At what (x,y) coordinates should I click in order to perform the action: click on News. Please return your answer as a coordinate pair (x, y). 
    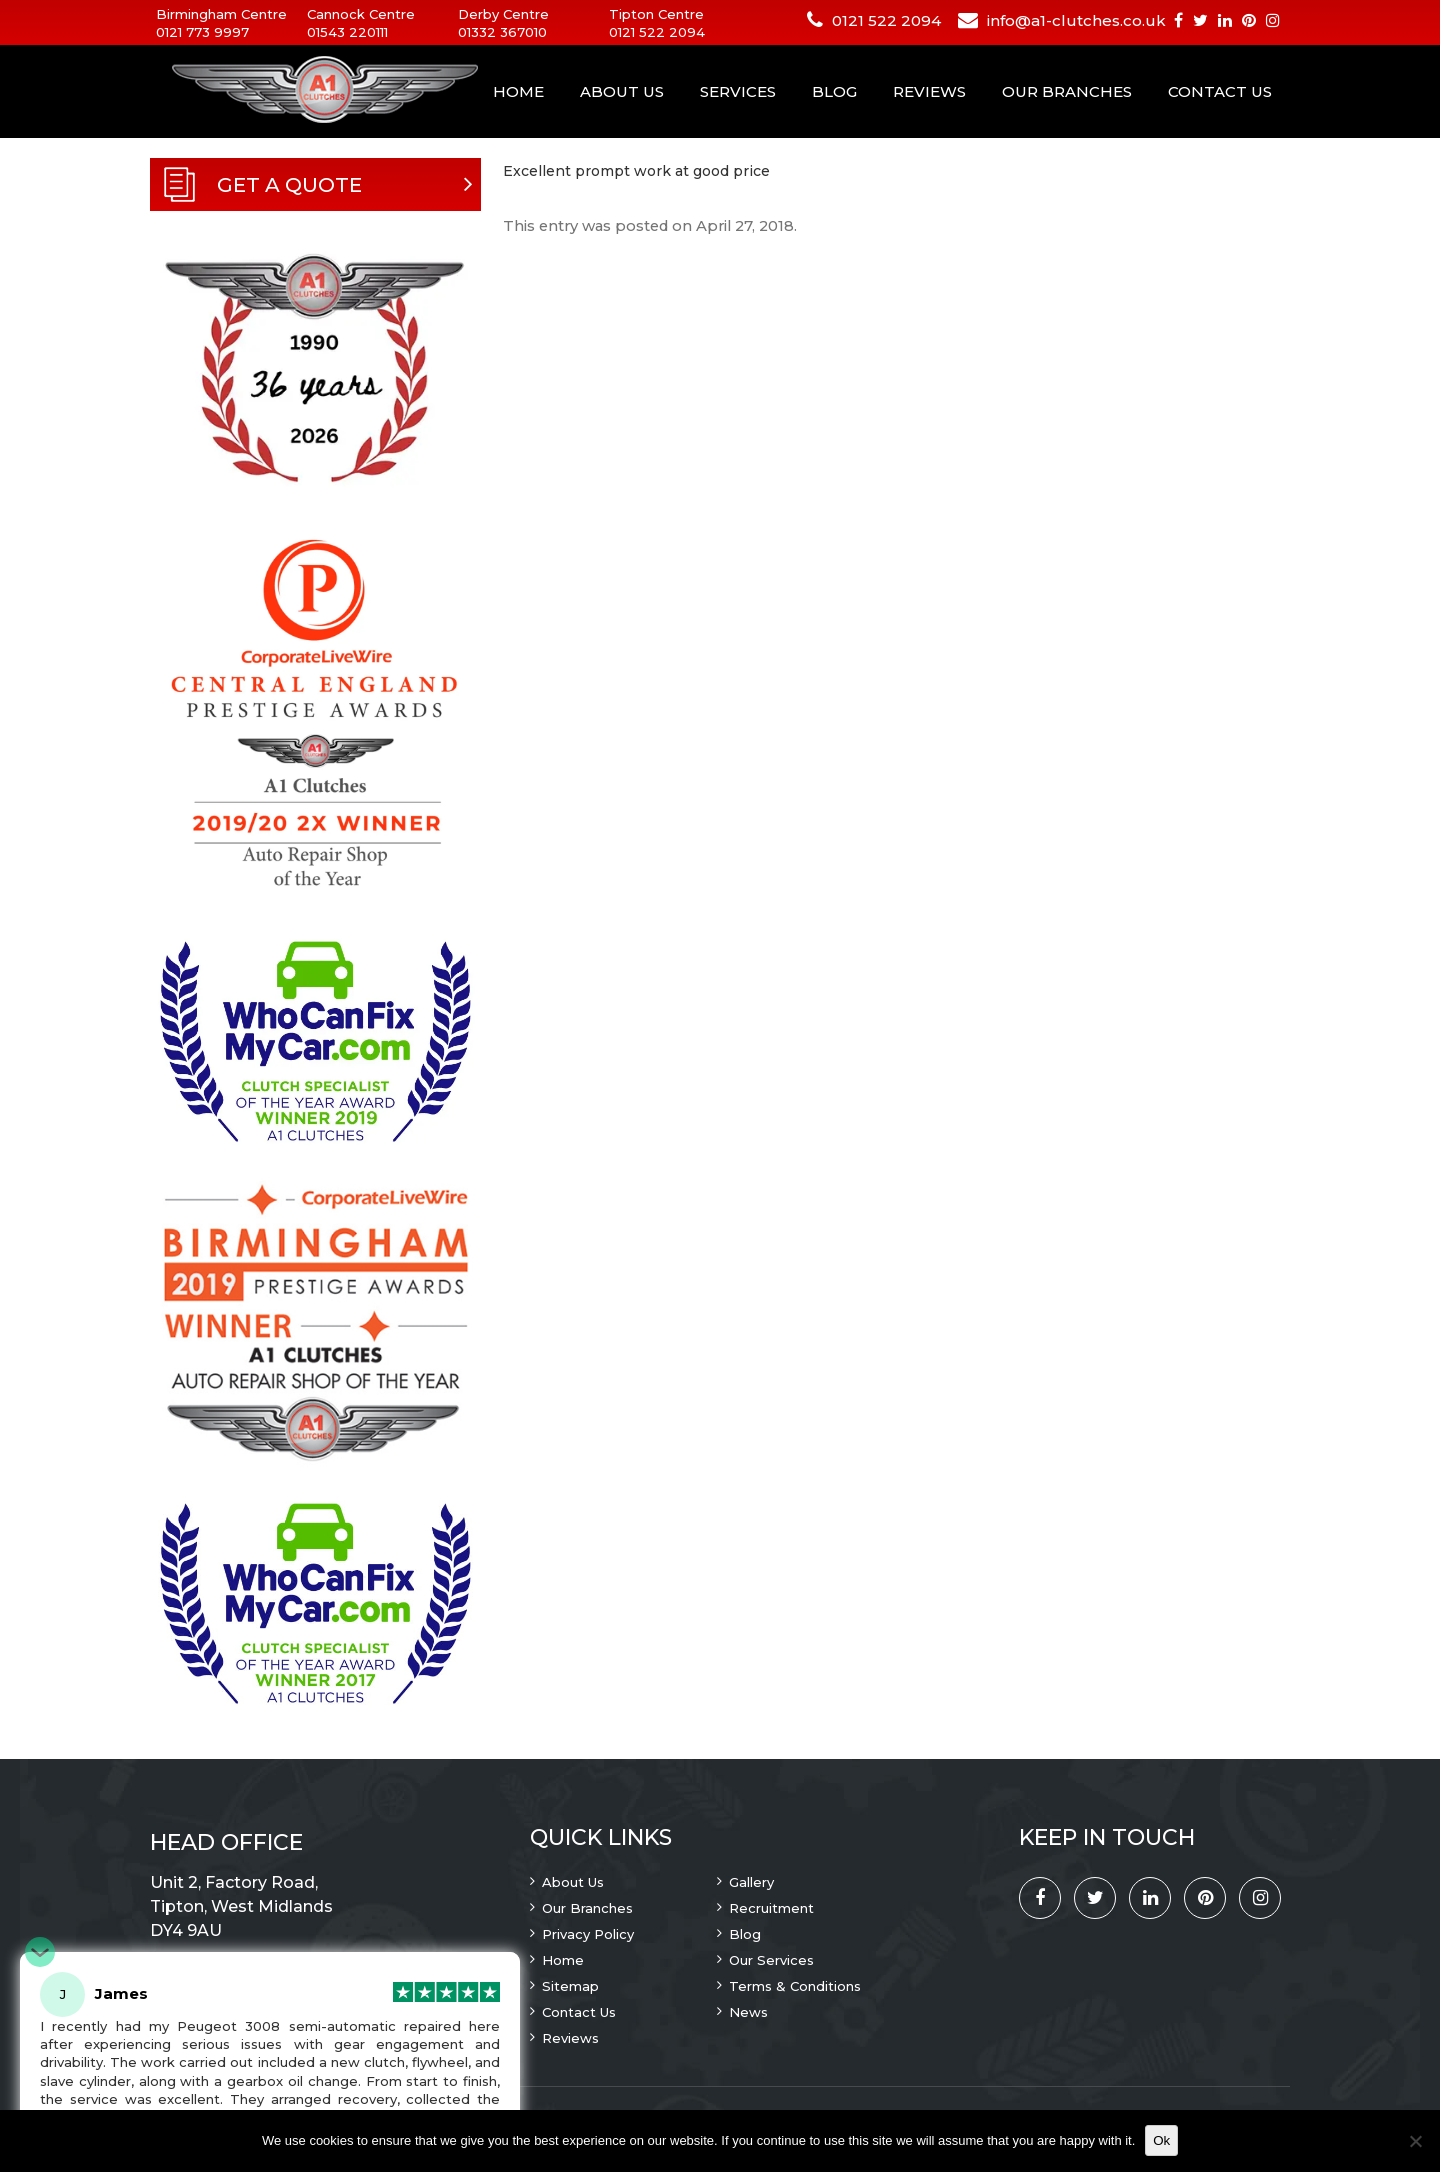
    Looking at the image, I should click on (748, 2012).